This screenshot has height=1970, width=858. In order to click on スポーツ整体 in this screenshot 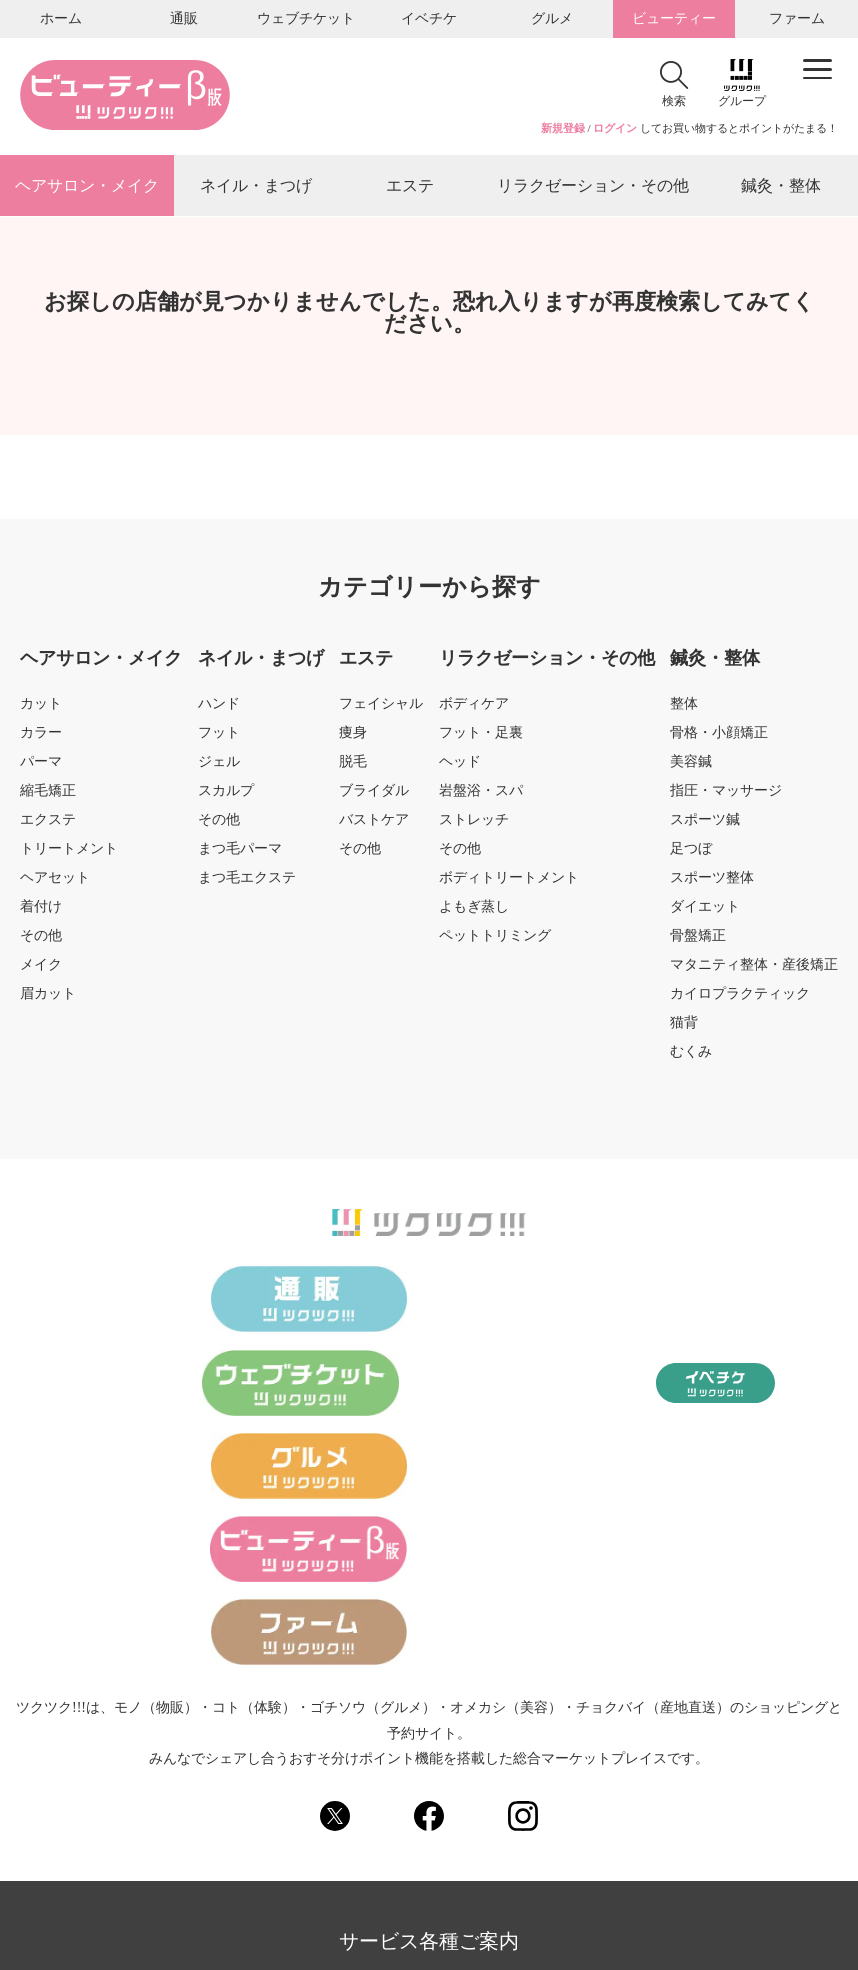, I will do `click(712, 882)`.